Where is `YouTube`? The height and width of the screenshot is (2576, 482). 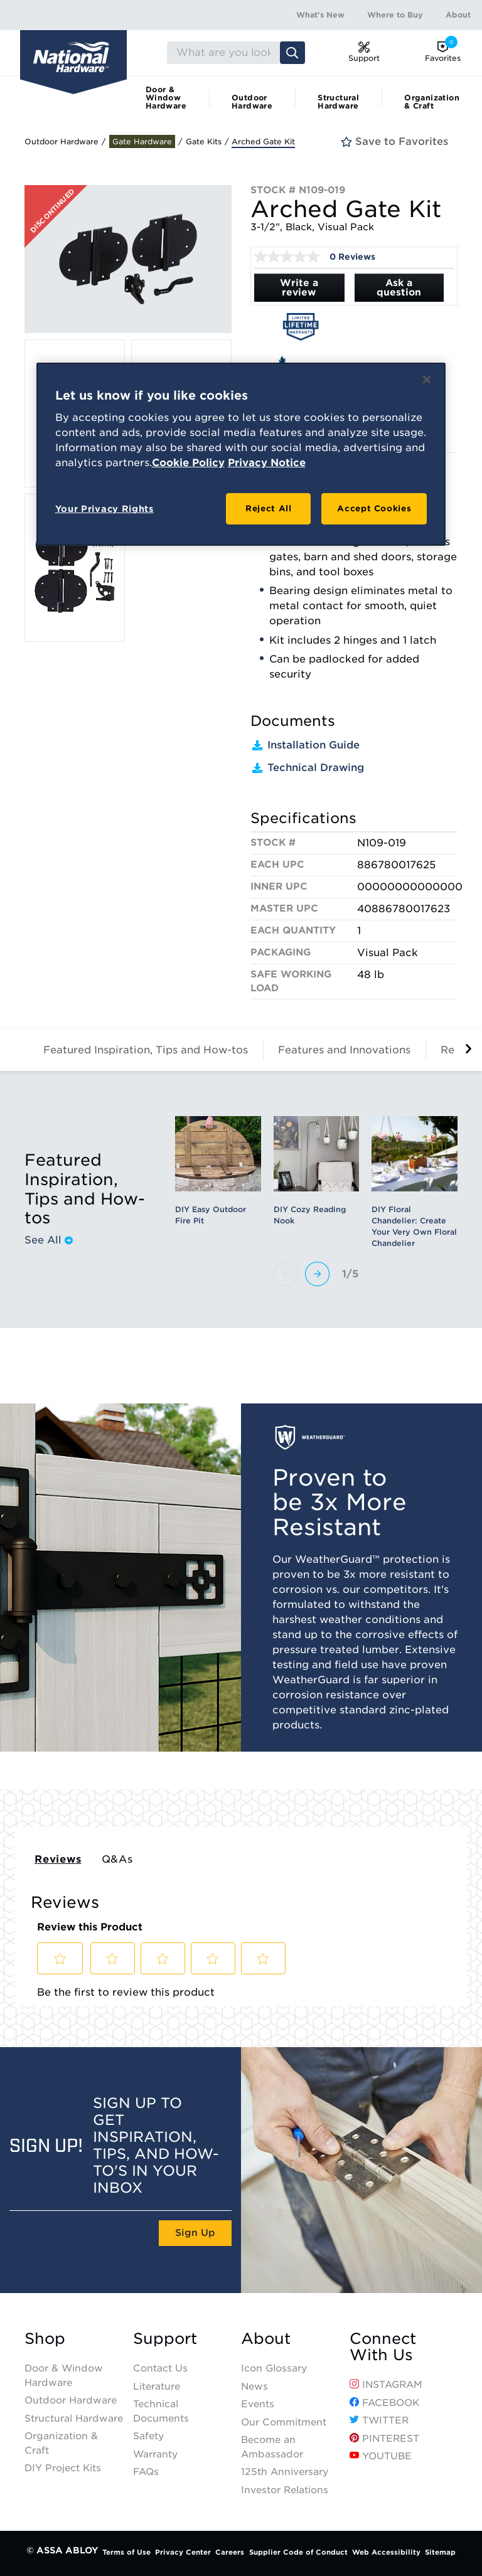 YouTube is located at coordinates (381, 2456).